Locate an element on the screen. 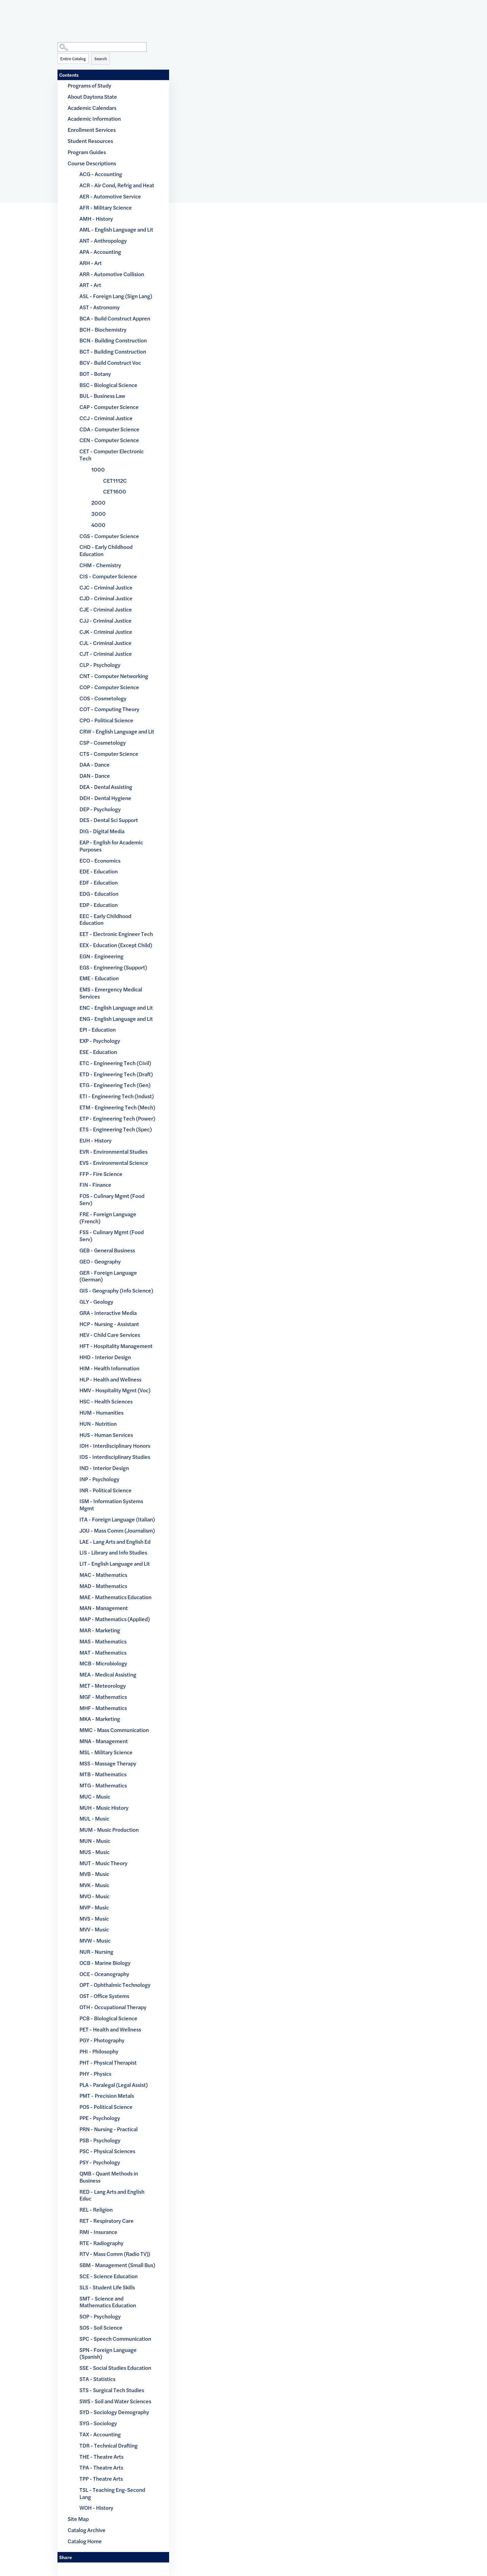 The image size is (487, 2576). FSS - Culinary Mgmt (Food Serv) is located at coordinates (111, 1235).